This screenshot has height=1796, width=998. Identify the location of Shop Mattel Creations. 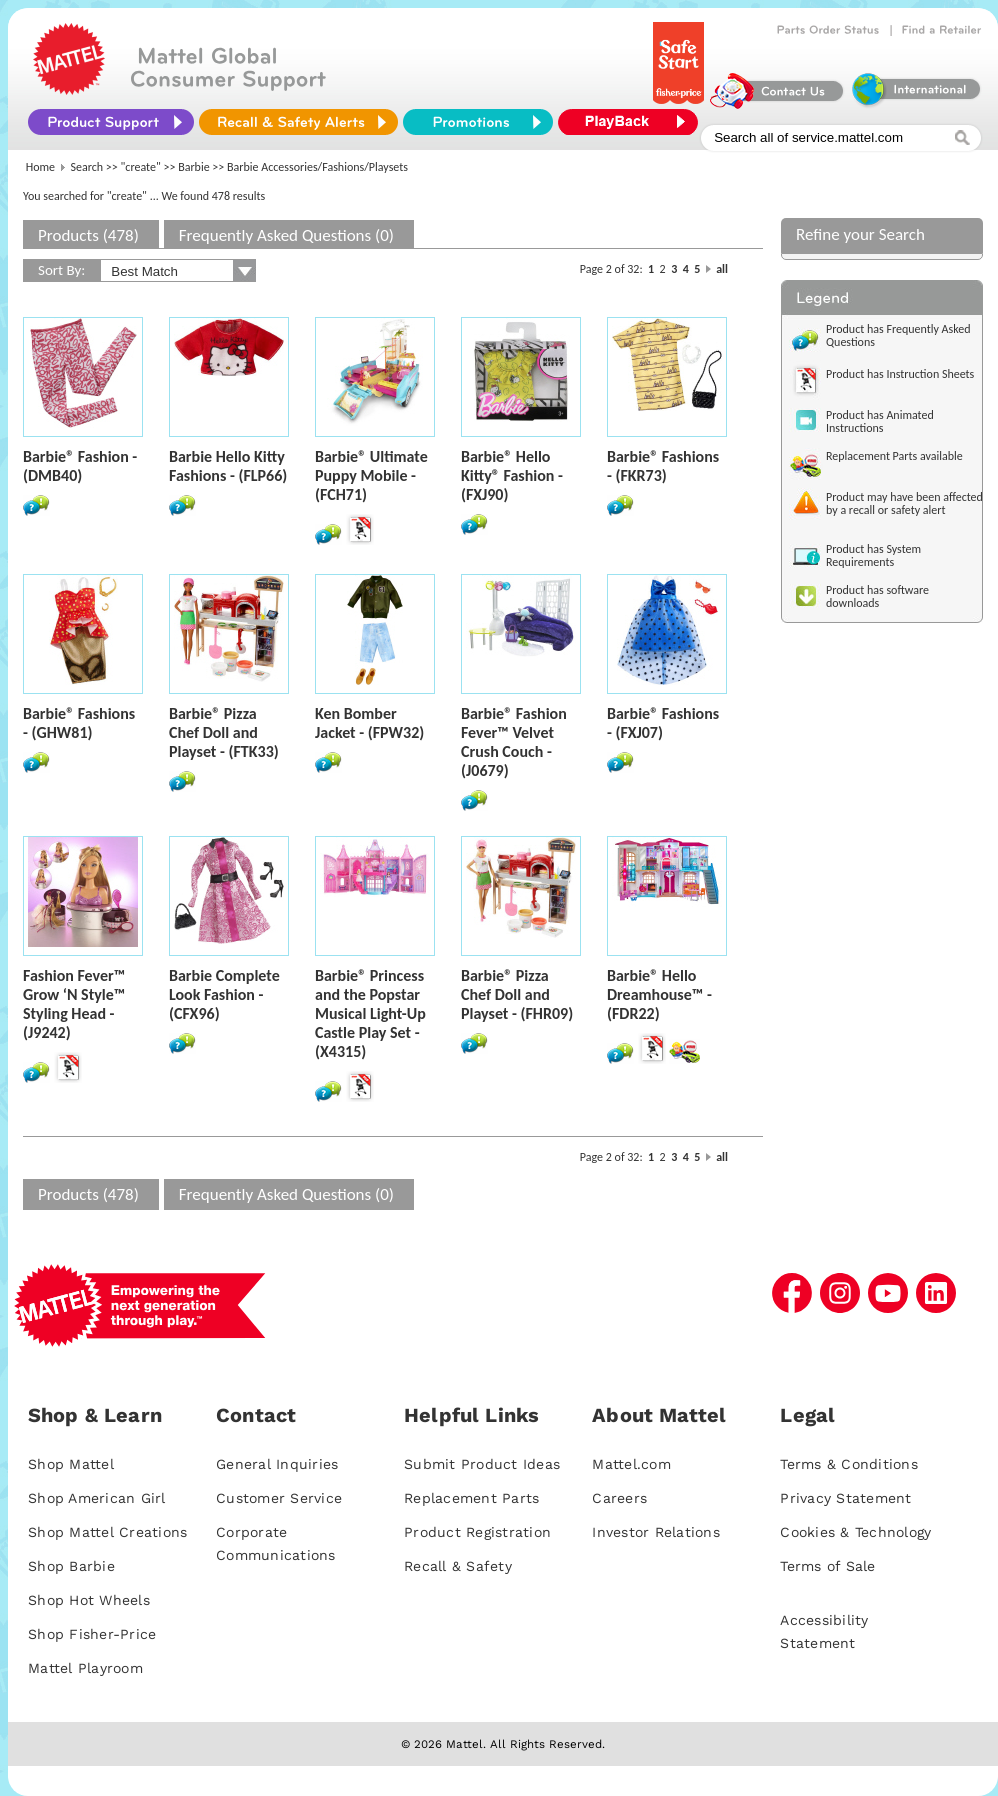
(107, 1532).